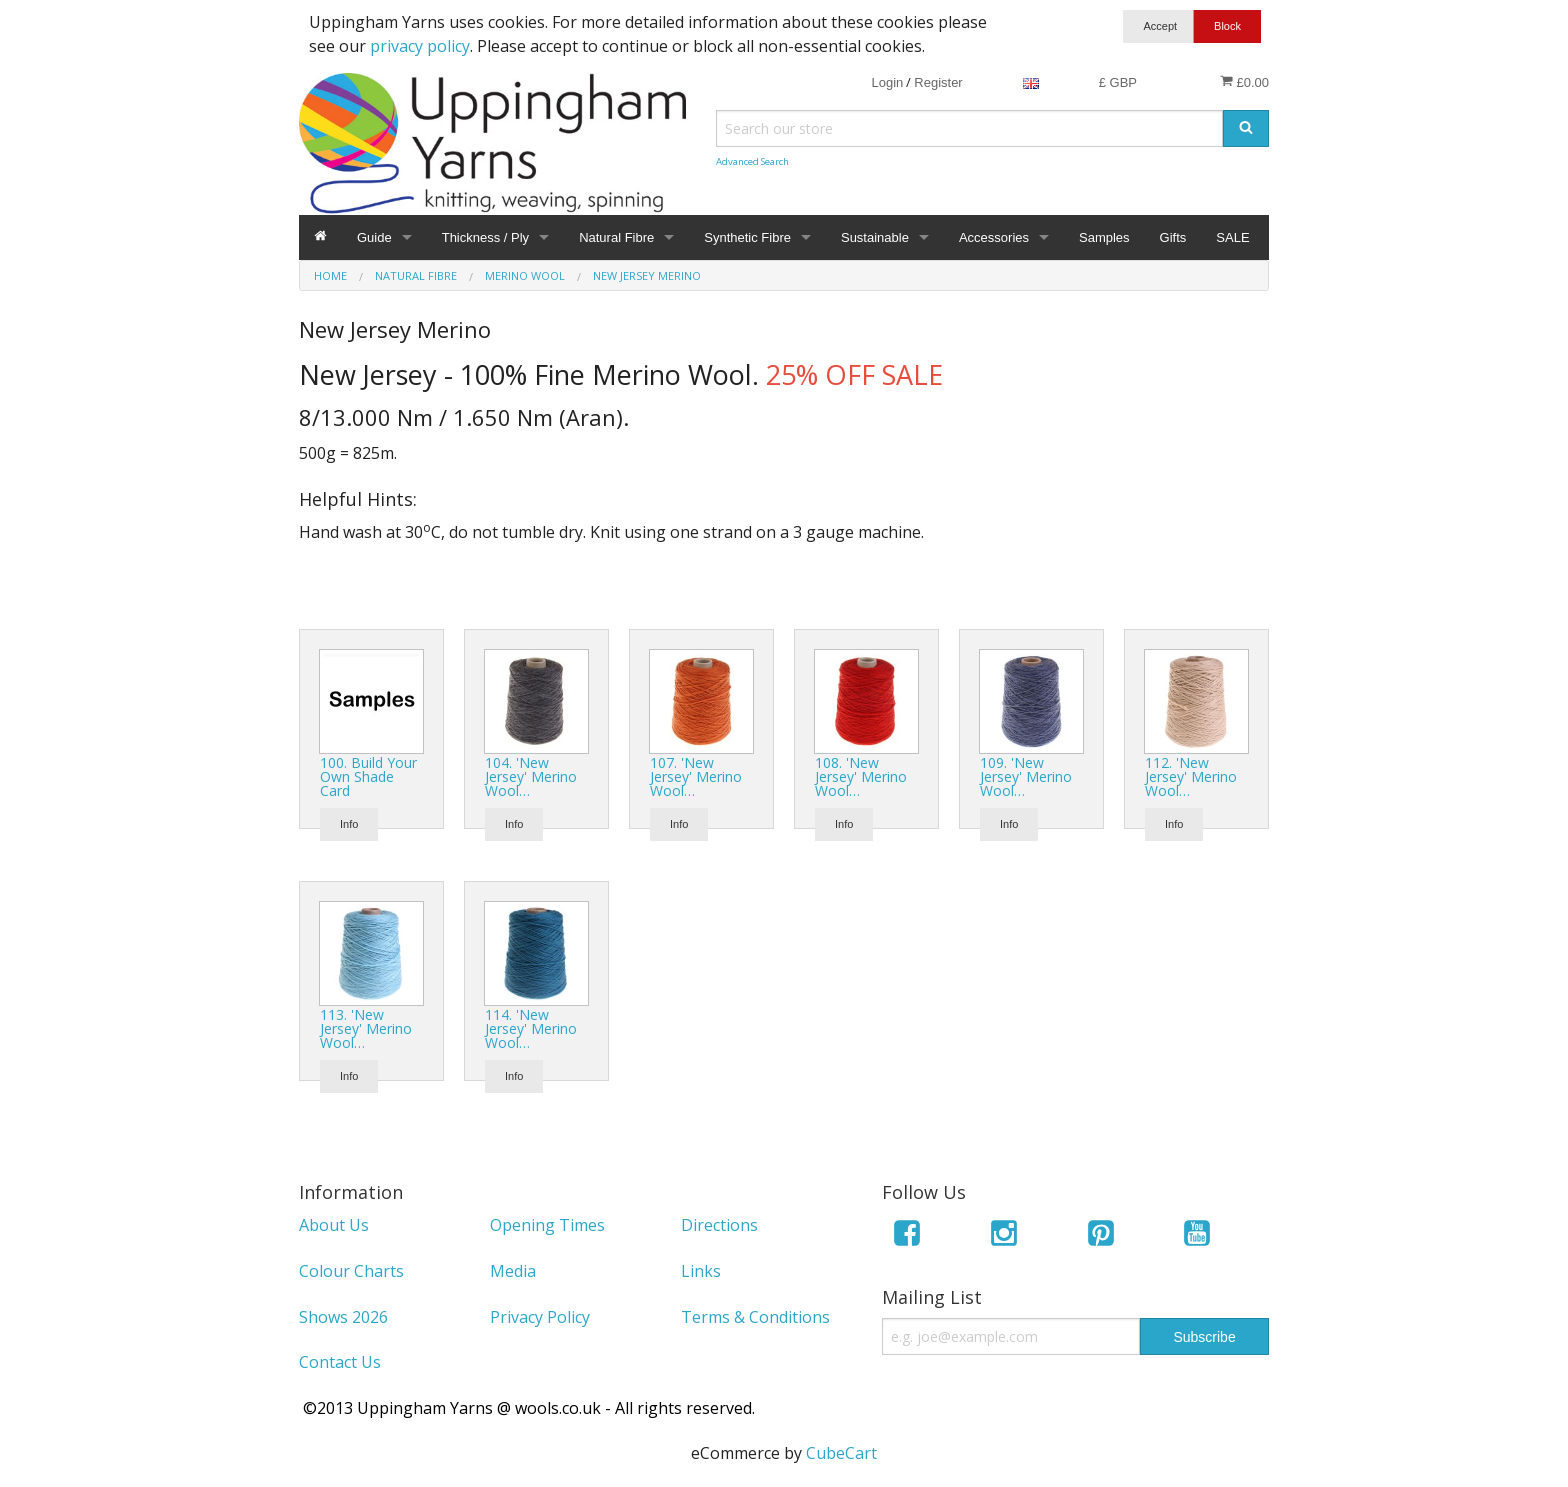 The height and width of the screenshot is (1487, 1568). Describe the element at coordinates (752, 161) in the screenshot. I see `Advanced Search` at that location.